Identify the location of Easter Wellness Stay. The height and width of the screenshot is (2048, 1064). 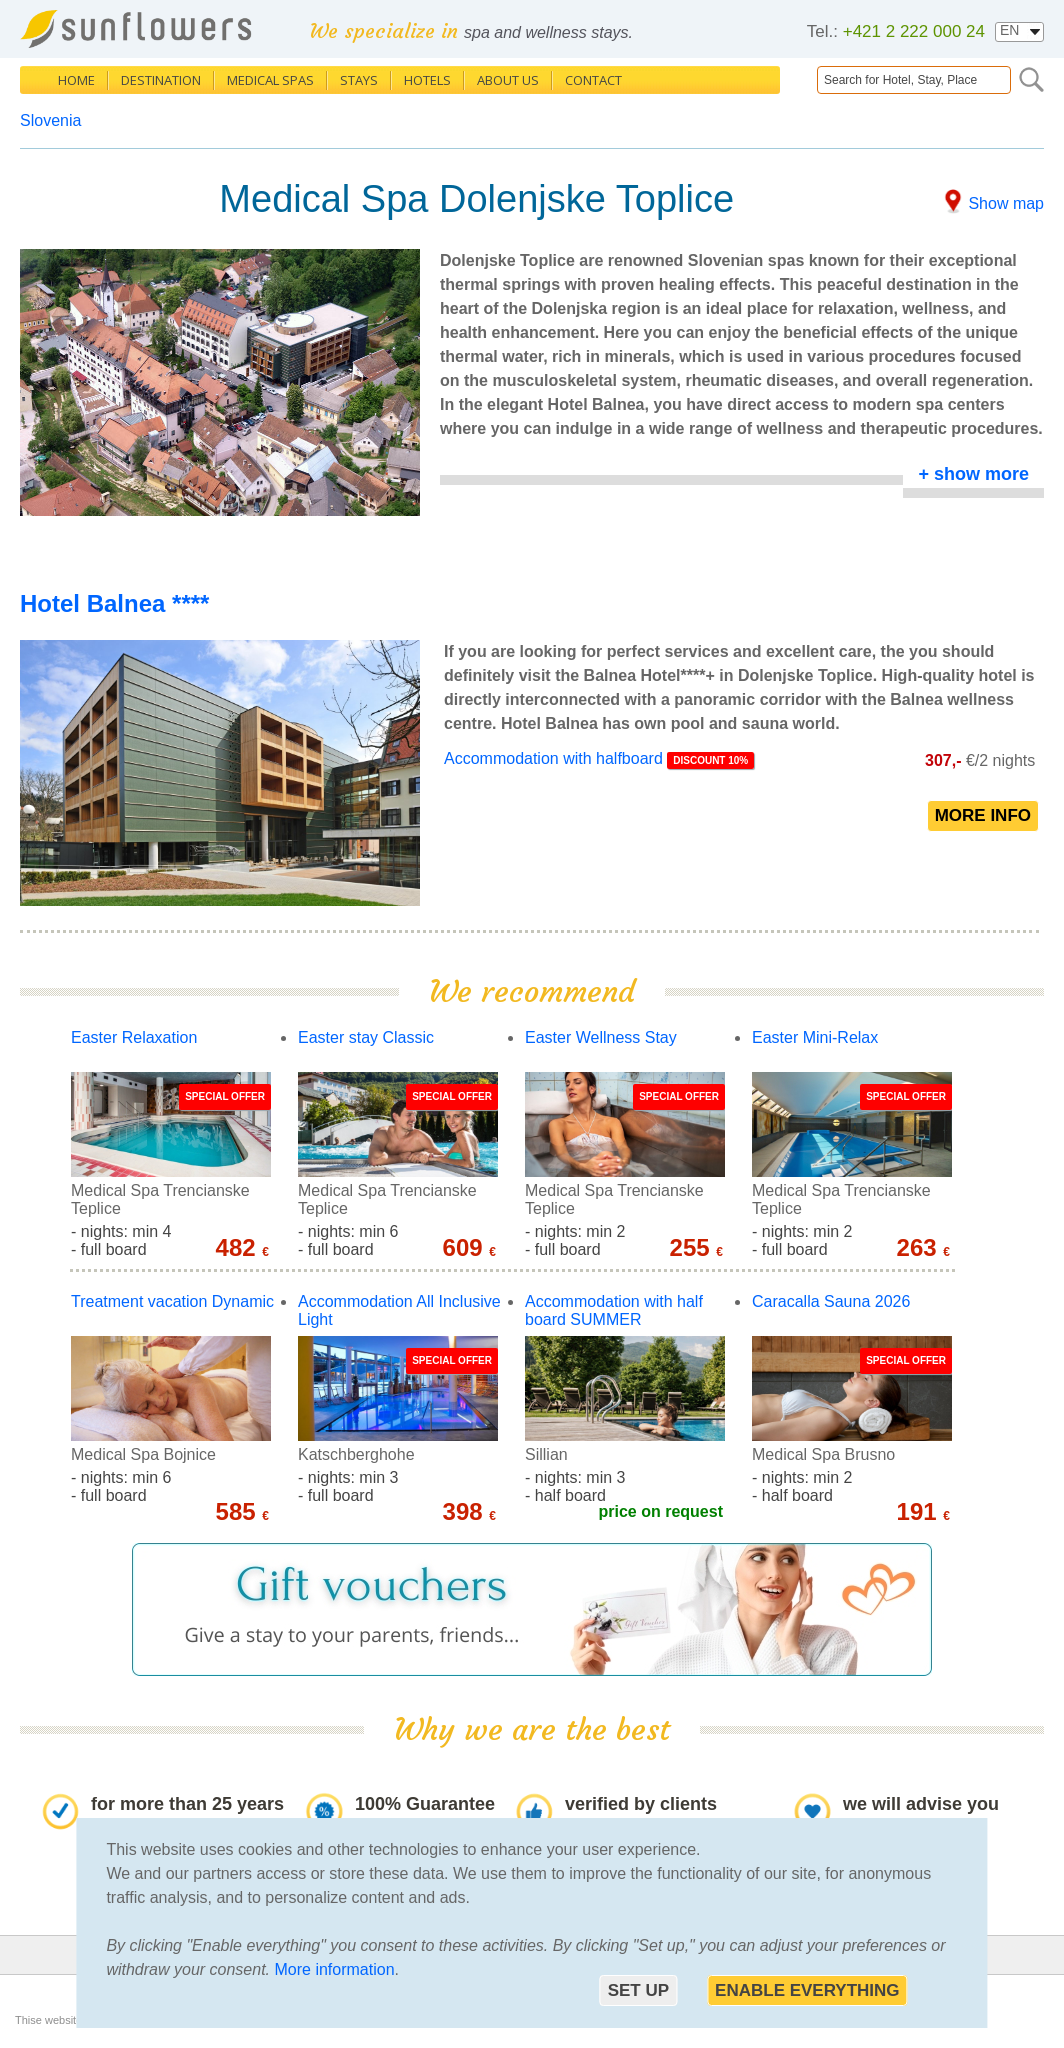
(601, 1037).